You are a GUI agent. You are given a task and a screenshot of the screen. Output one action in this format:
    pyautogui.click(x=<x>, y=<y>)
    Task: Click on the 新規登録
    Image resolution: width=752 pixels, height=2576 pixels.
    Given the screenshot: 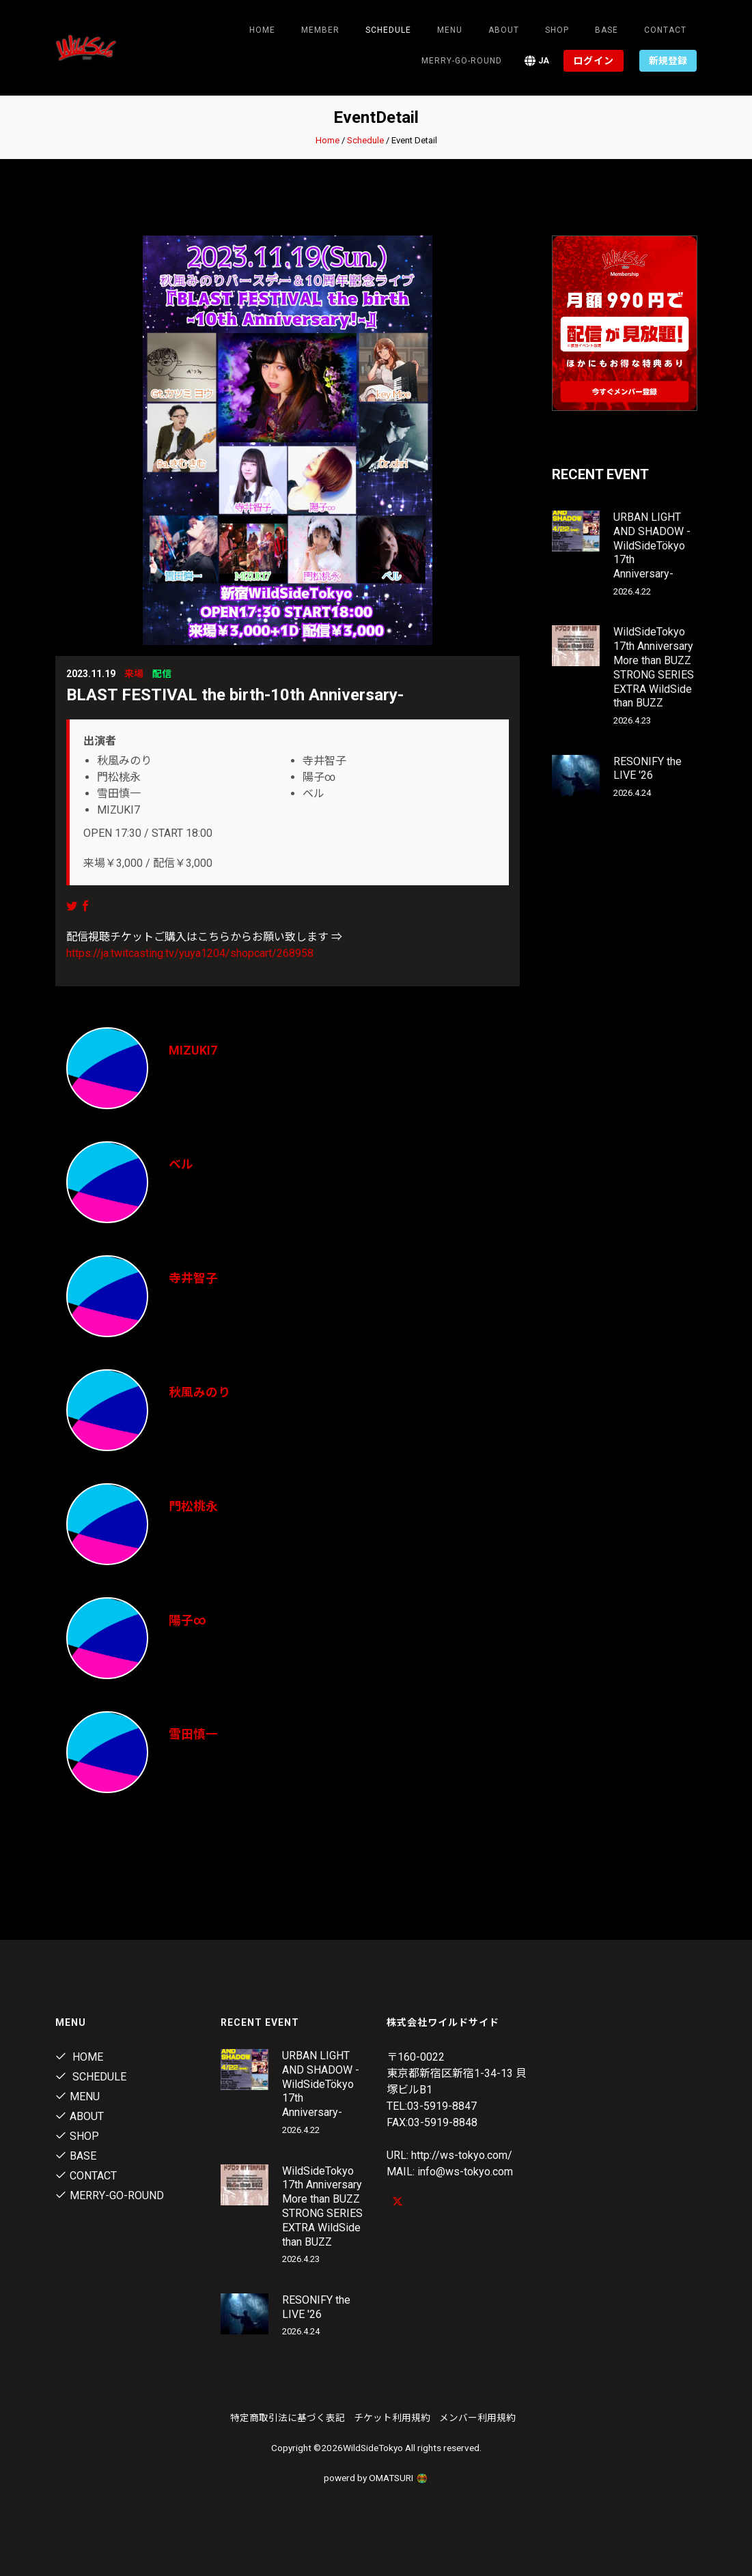 What is the action you would take?
    pyautogui.click(x=668, y=60)
    